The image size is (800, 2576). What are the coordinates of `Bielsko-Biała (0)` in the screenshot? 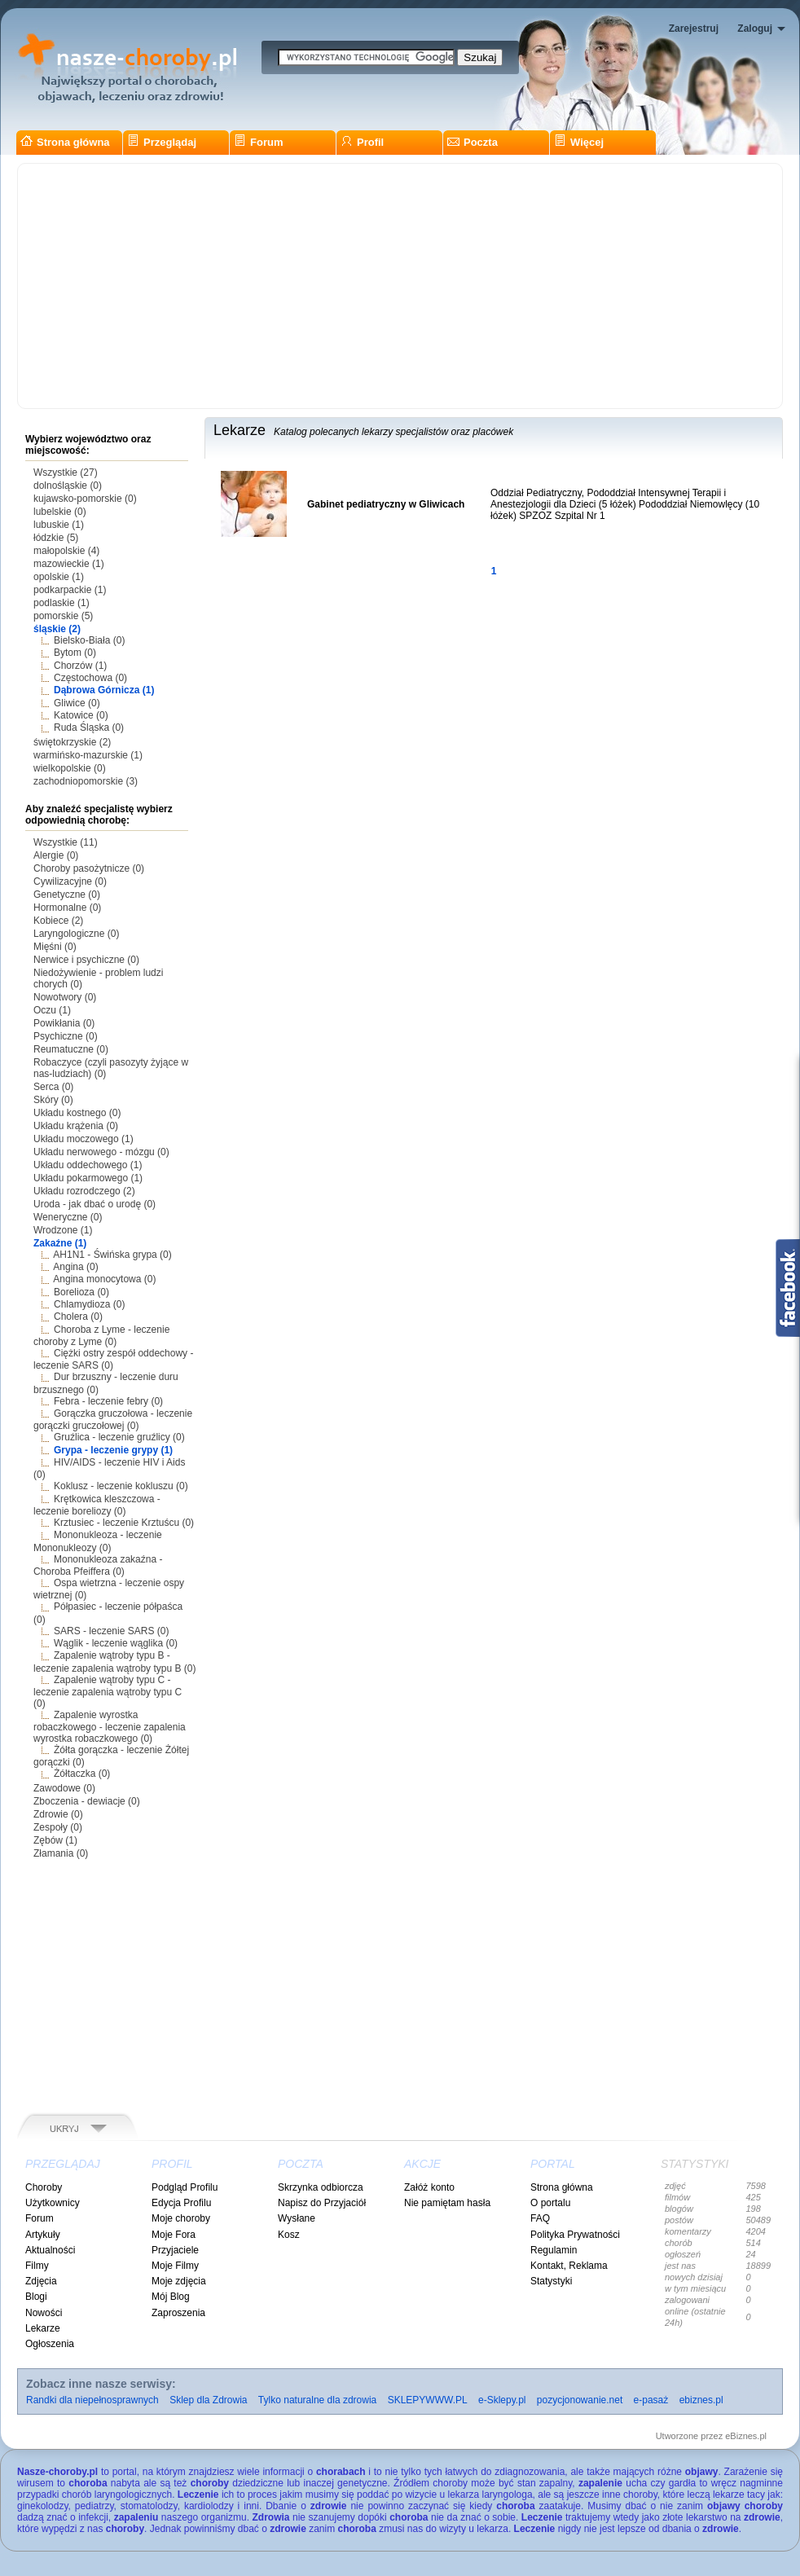 It's located at (89, 640).